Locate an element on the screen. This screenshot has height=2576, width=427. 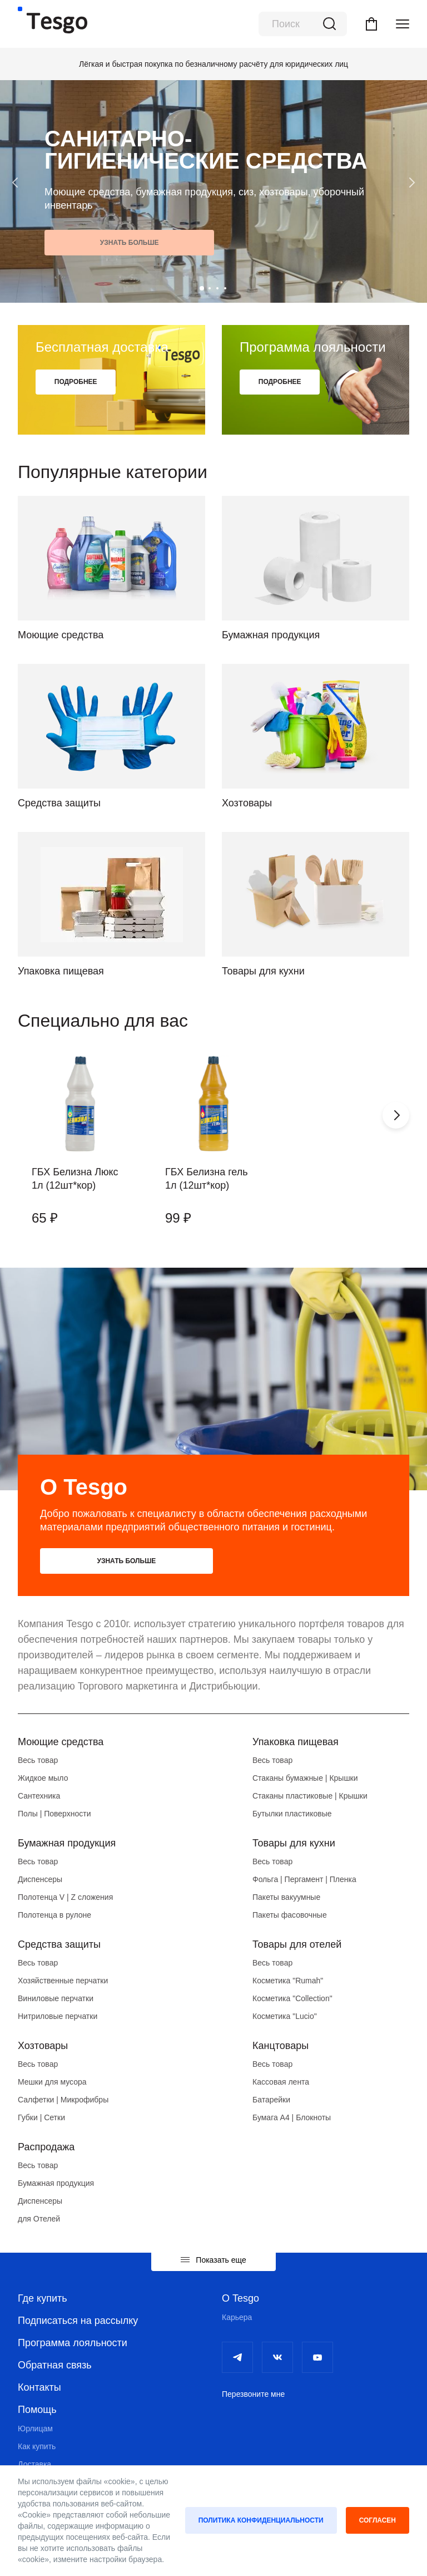
Помощь is located at coordinates (37, 2410).